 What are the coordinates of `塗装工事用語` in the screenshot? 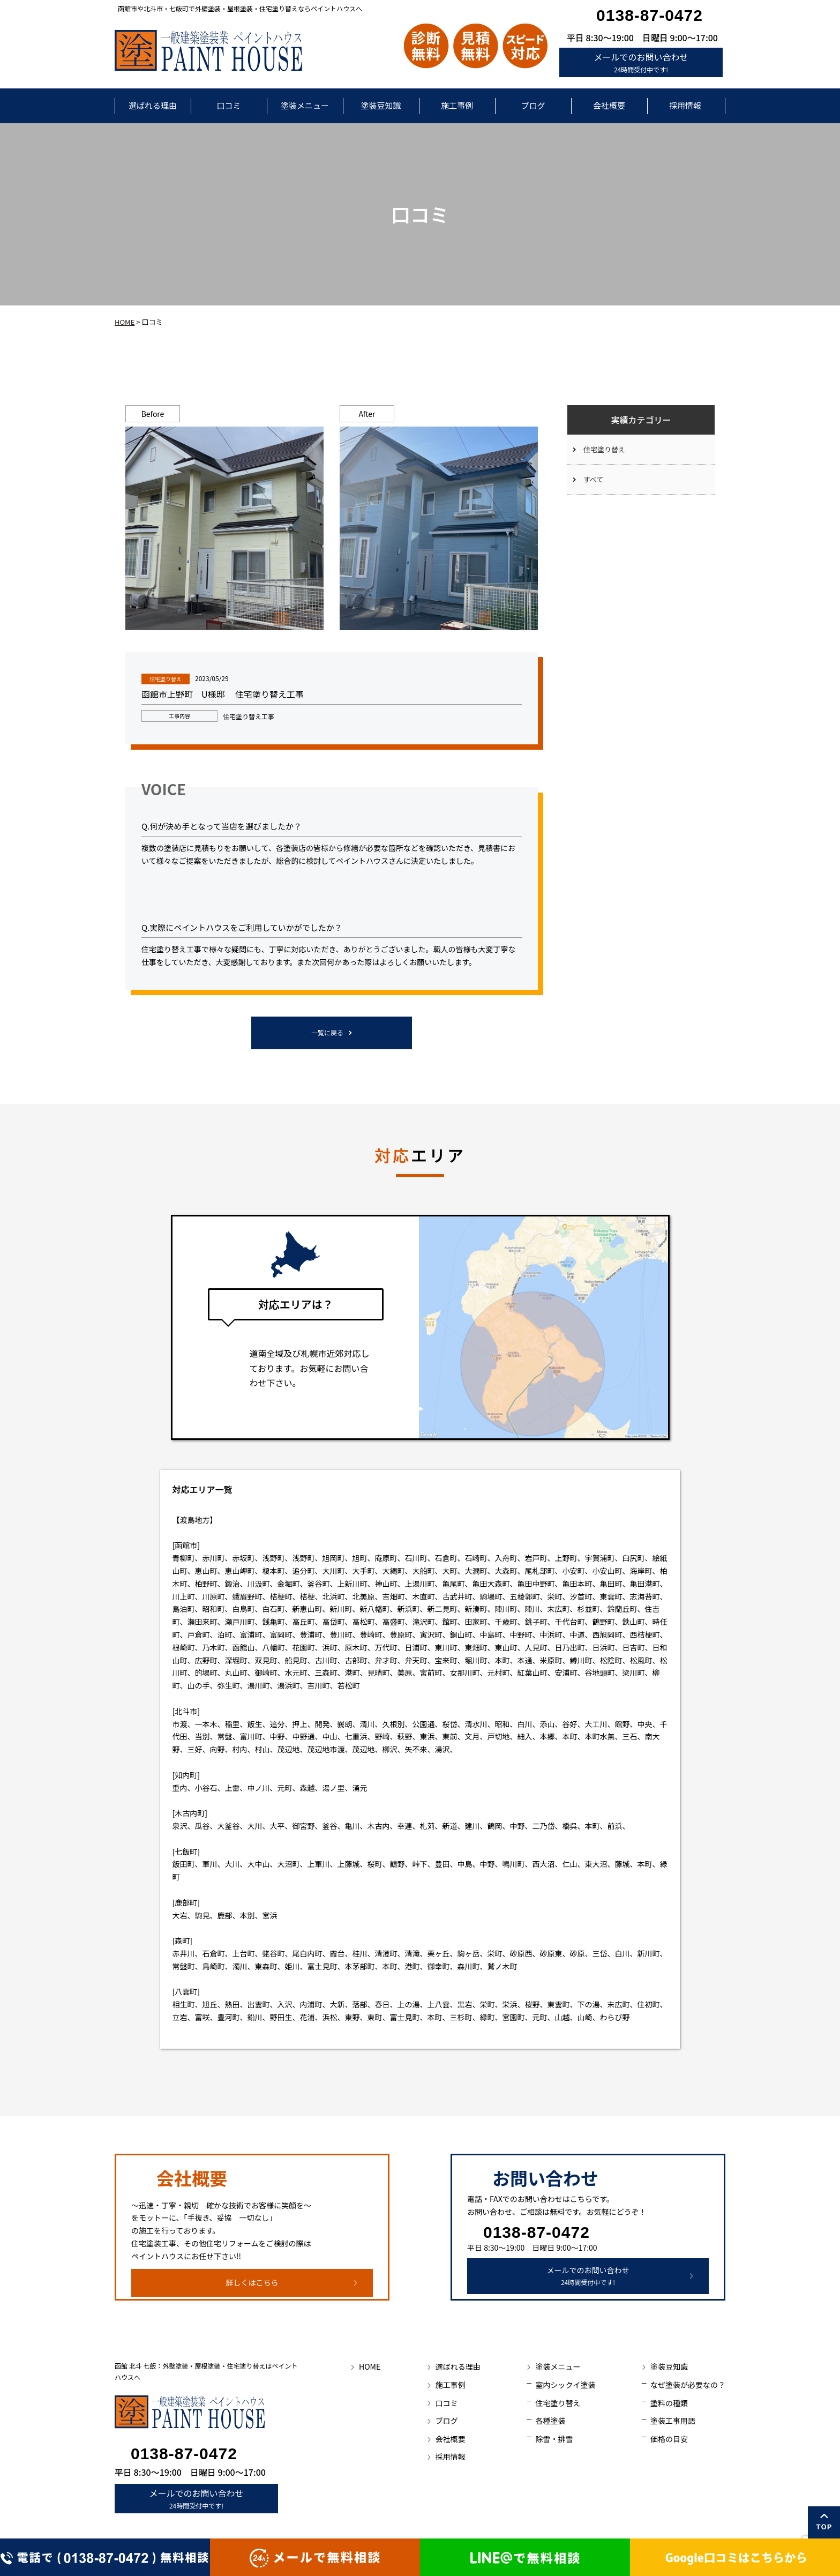 It's located at (672, 2420).